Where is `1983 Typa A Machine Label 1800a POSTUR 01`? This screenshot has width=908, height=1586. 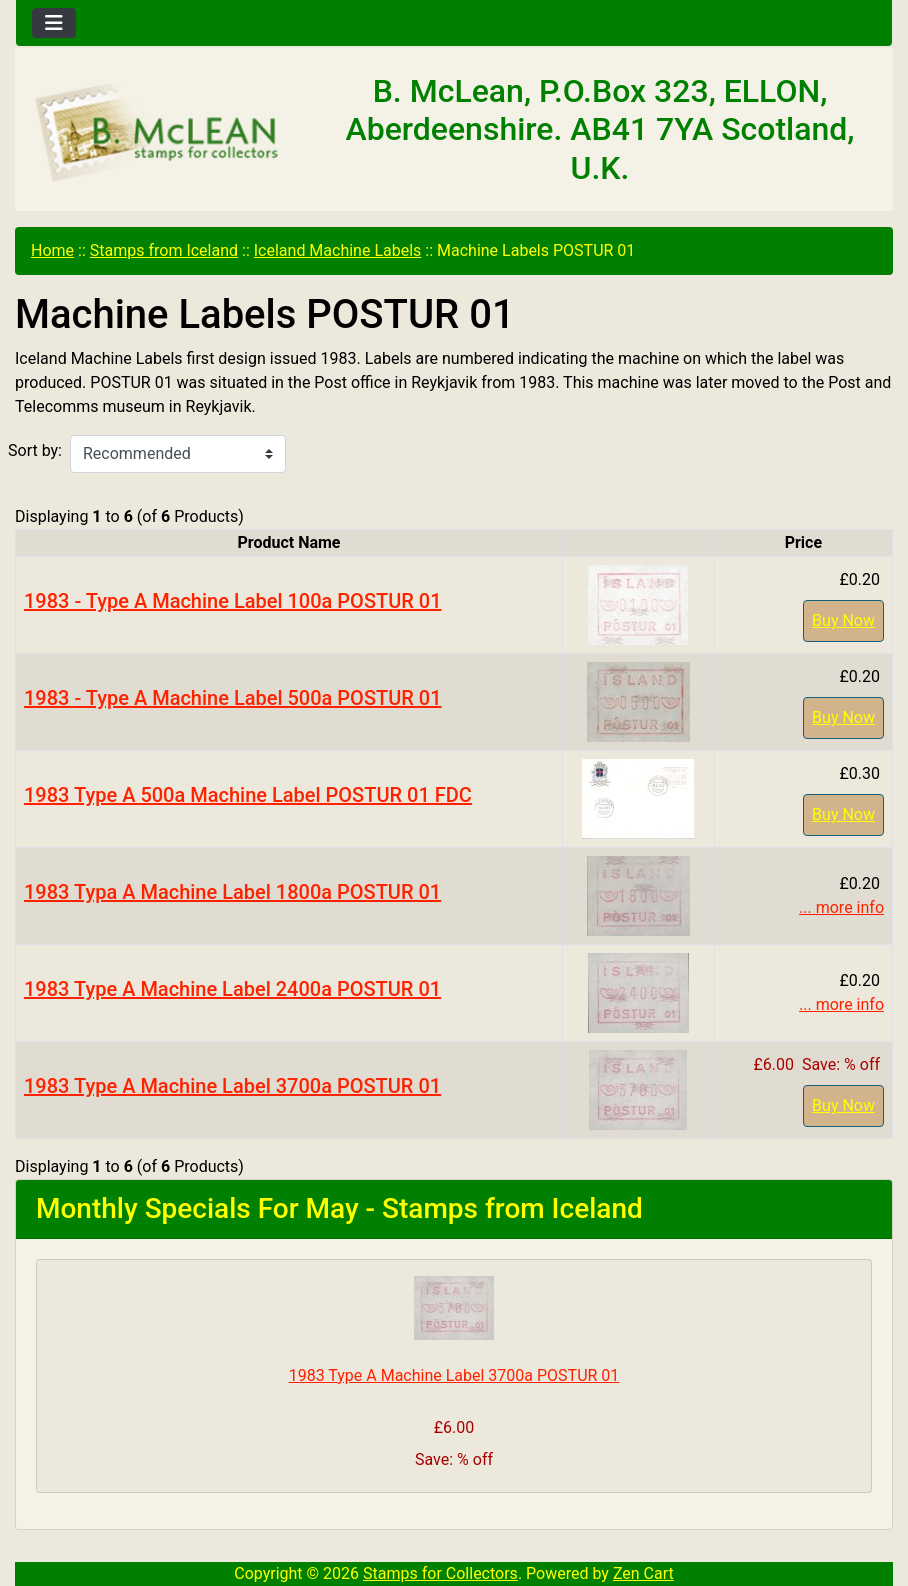 1983 Typa A Machine Label 1800a POSTUR 01 is located at coordinates (232, 892).